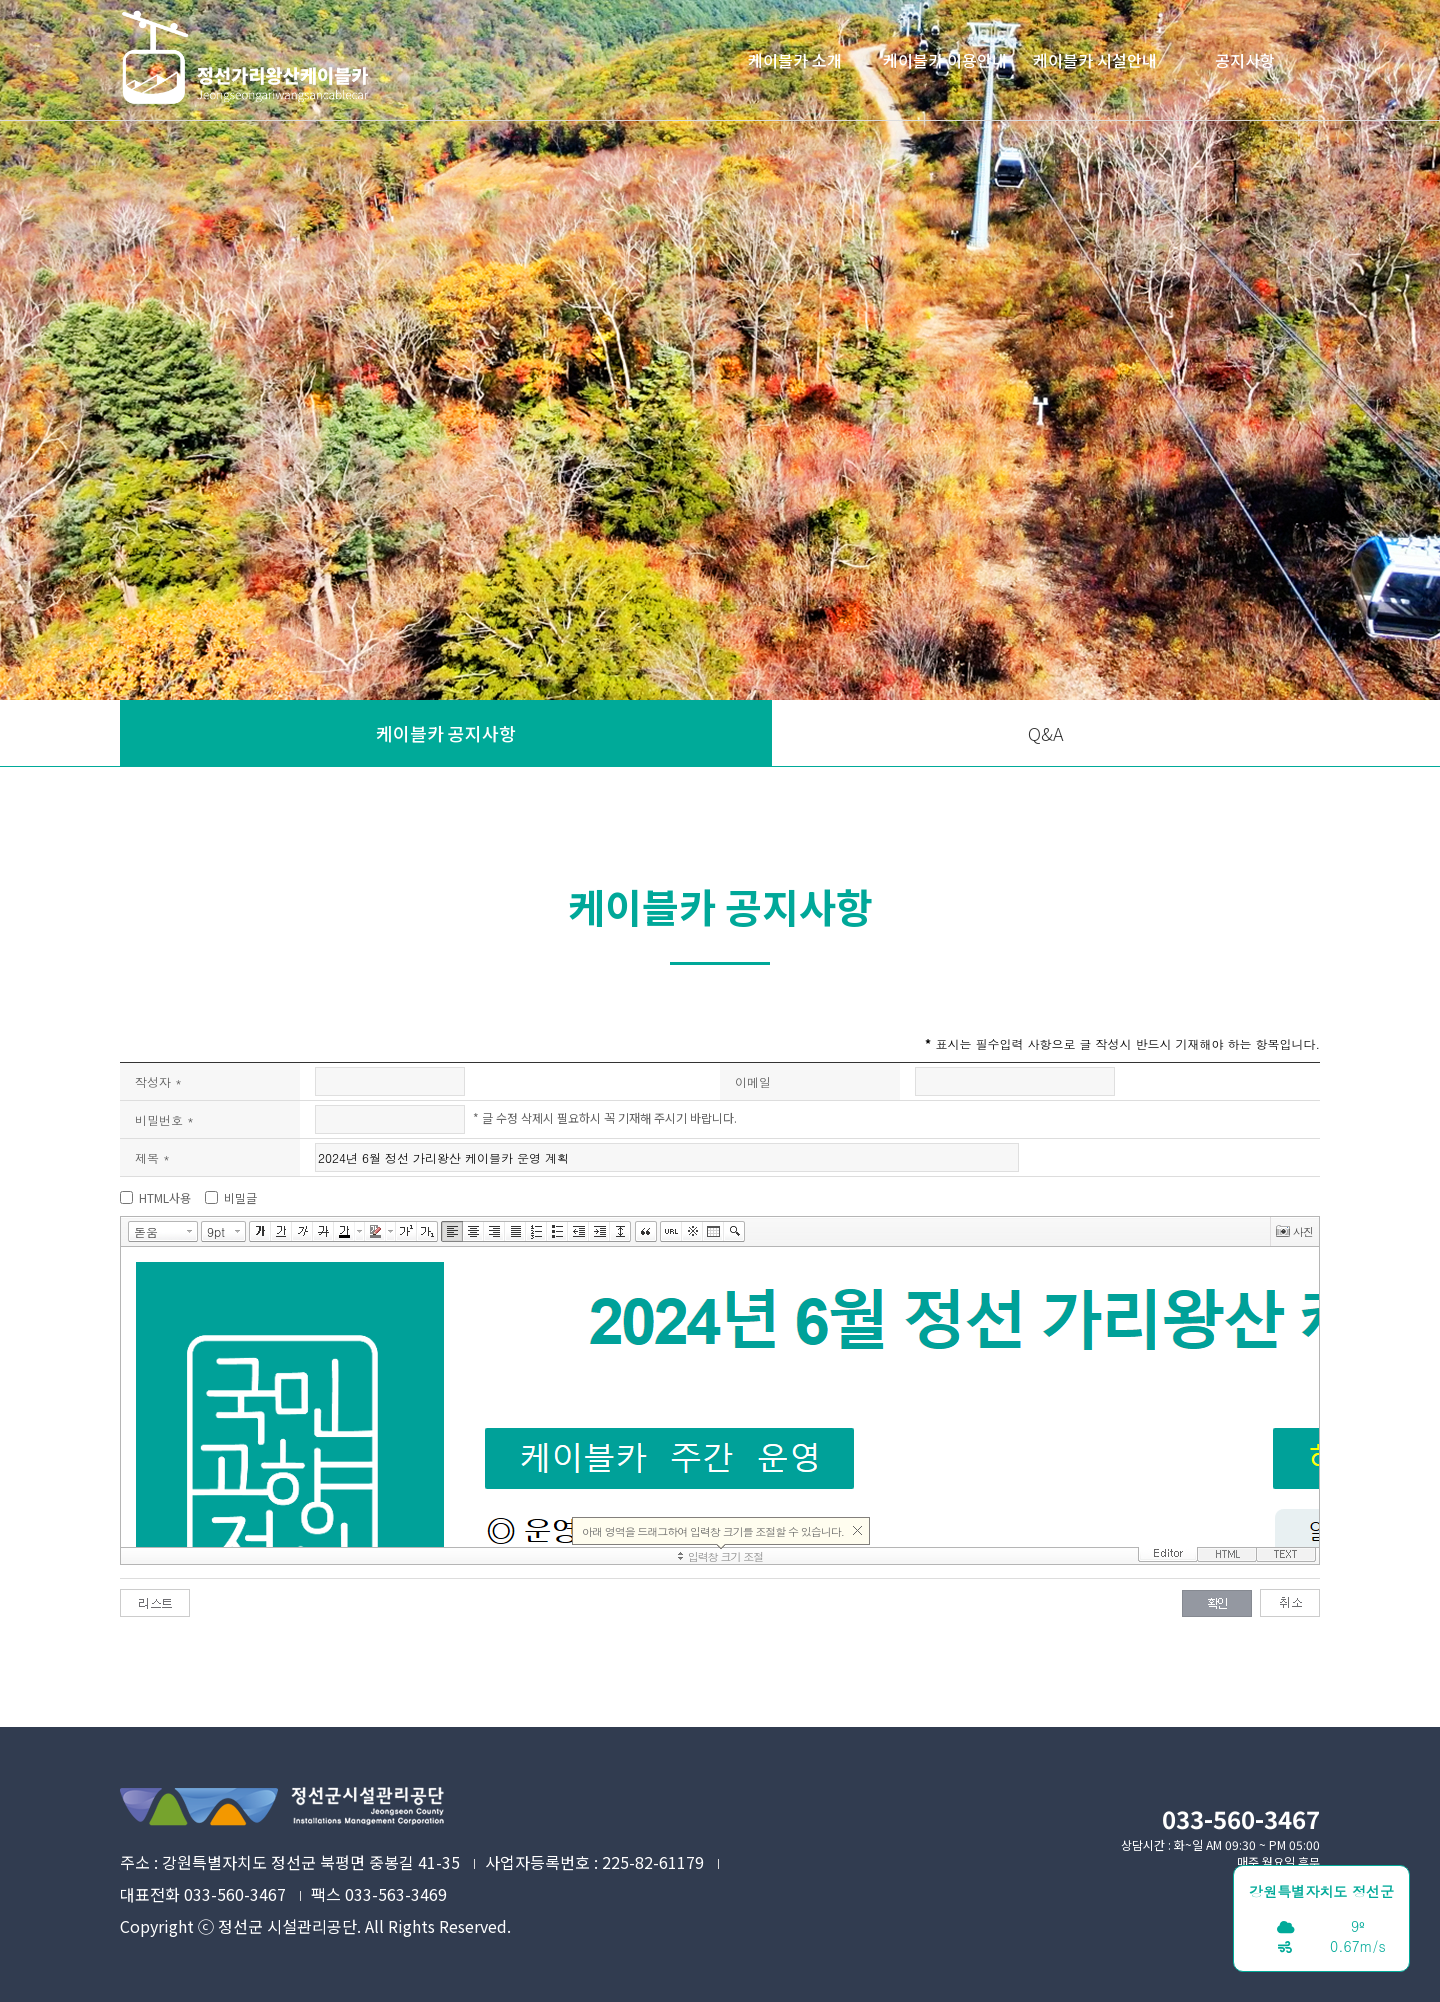 Image resolution: width=1440 pixels, height=2002 pixels. I want to click on 케이블카 공지사항, so click(446, 733).